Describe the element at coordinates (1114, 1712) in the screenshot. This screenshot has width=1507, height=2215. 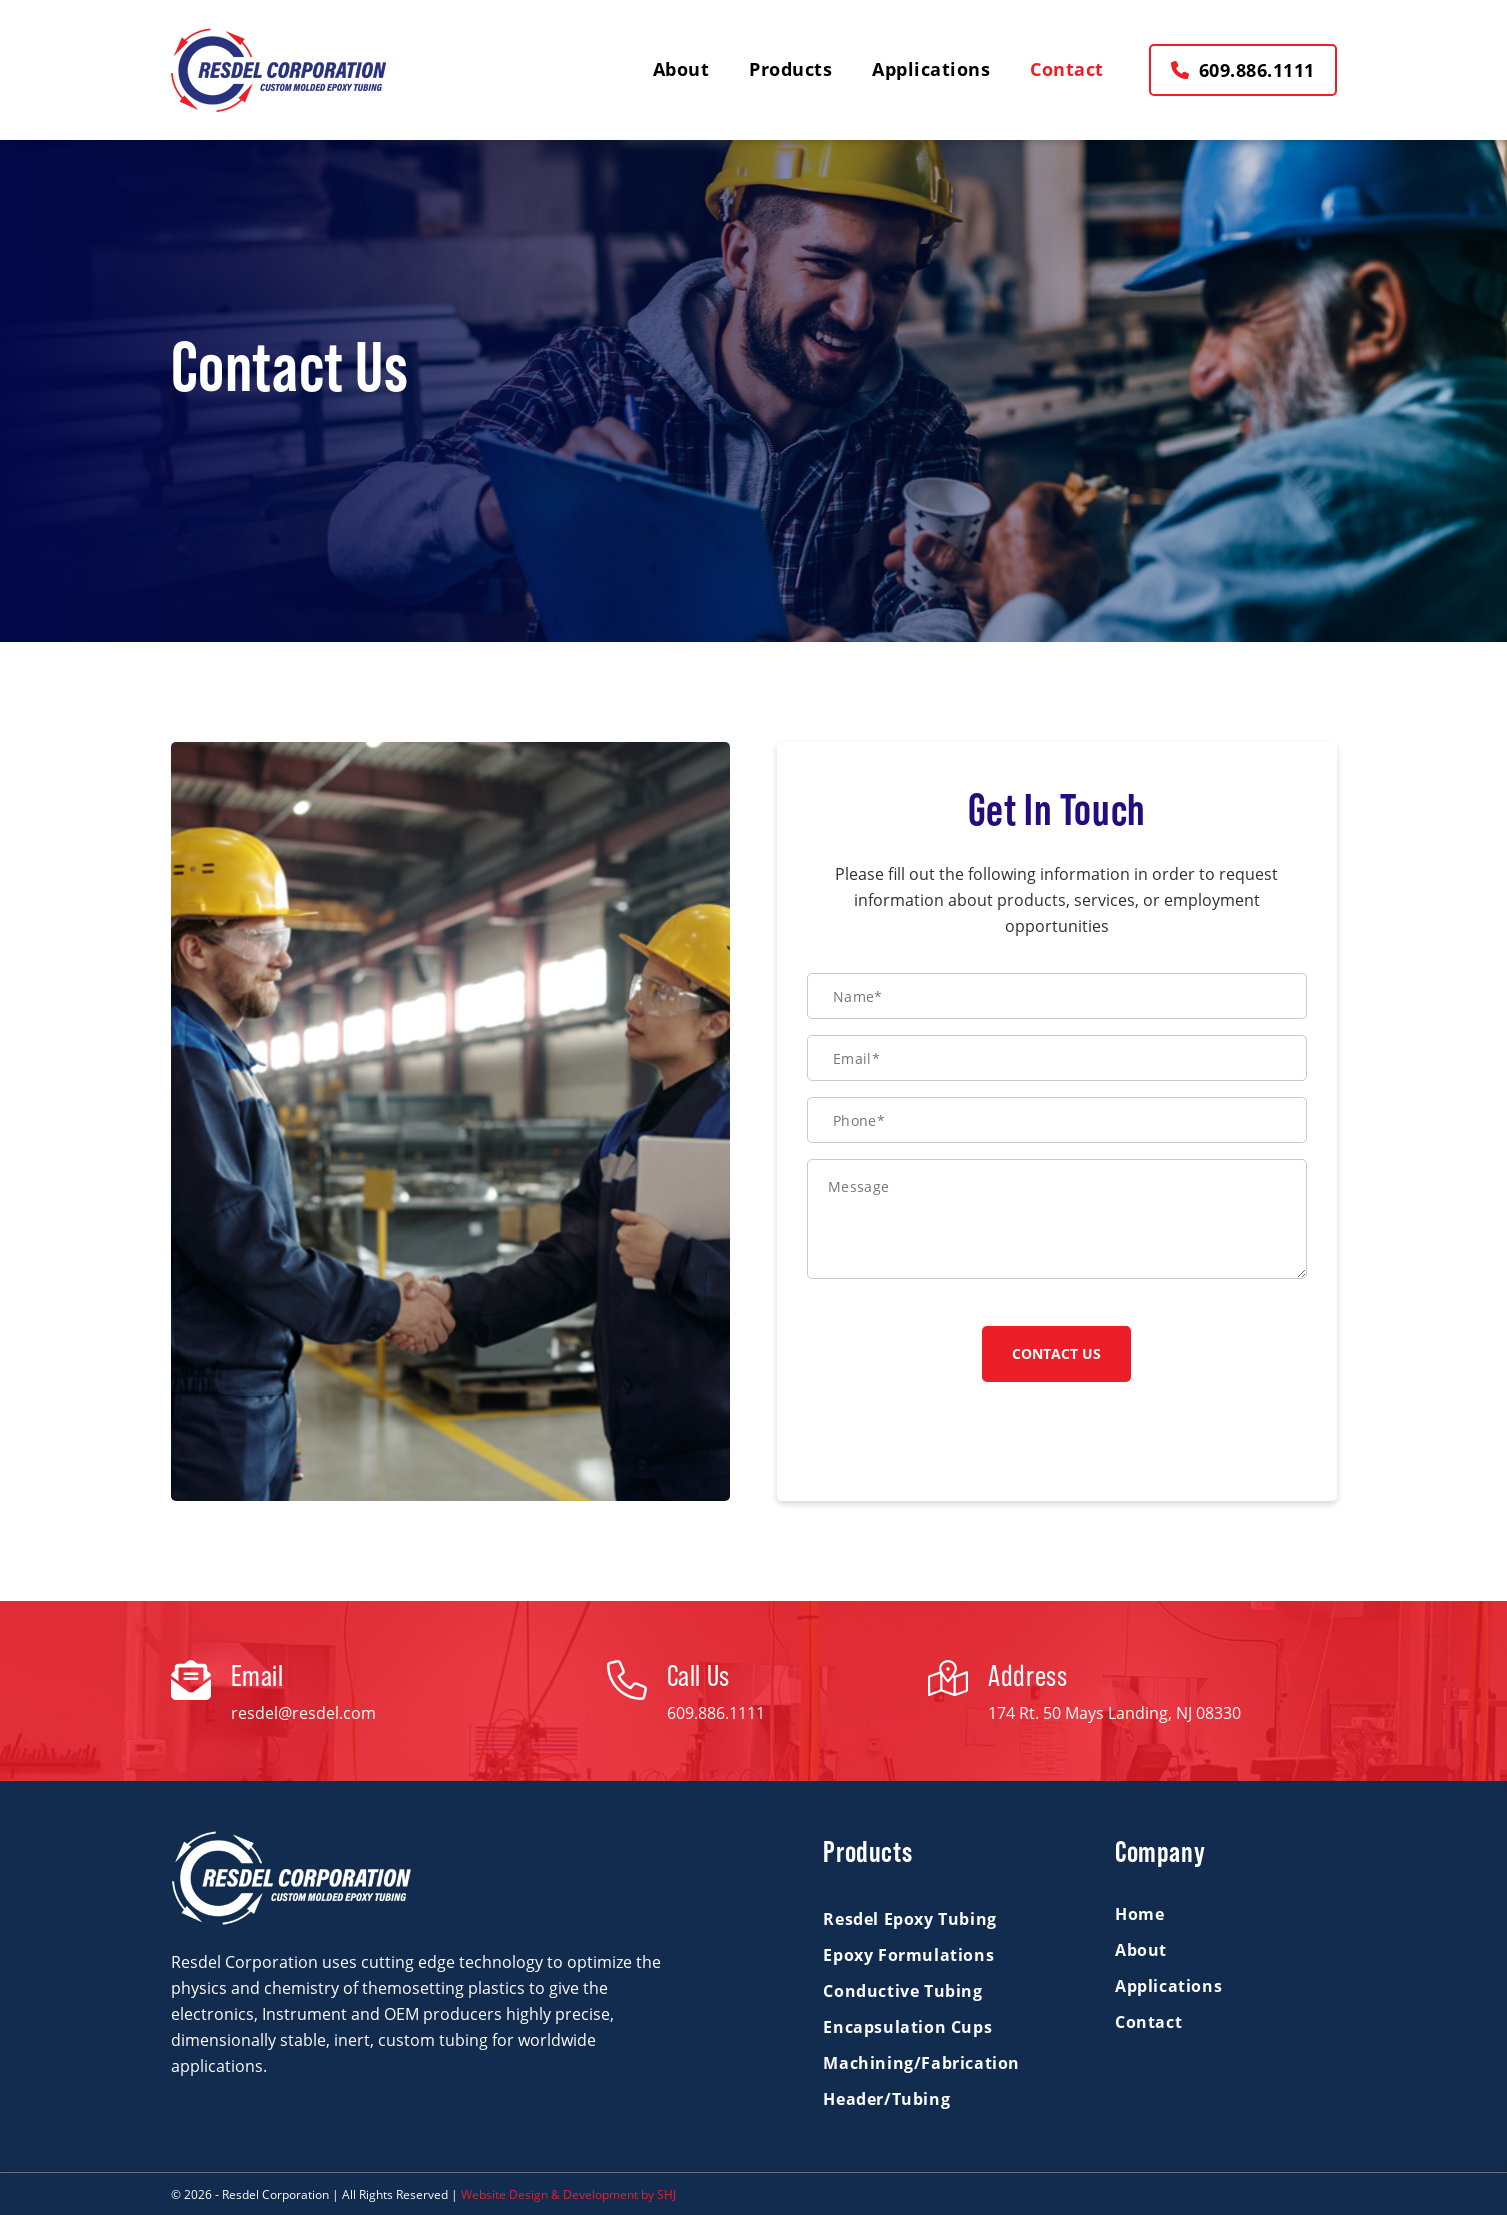
I see `174 Rt. 50 Mays Landing, NJ 08330` at that location.